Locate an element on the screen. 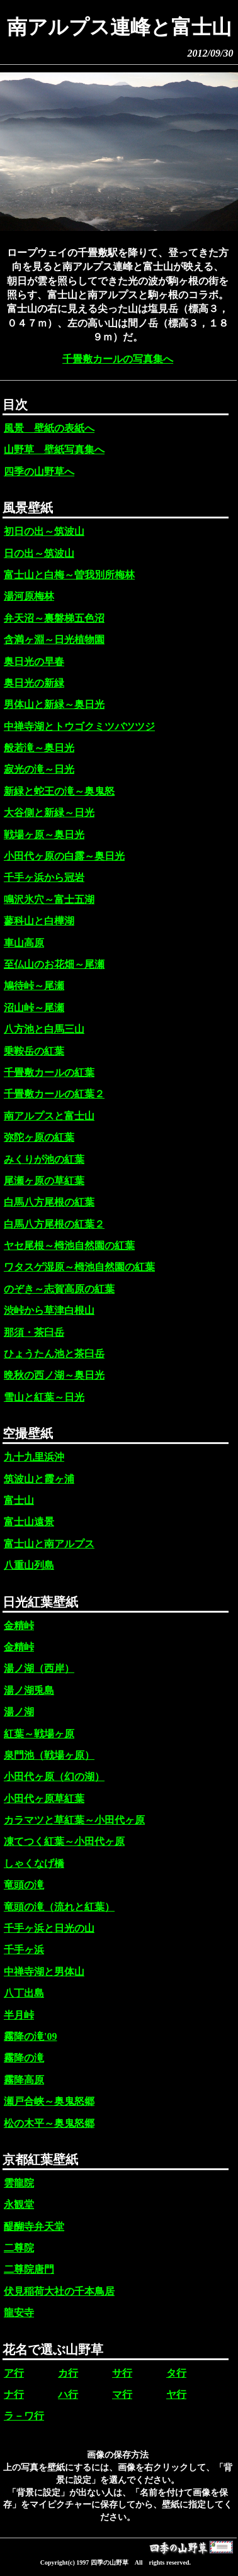  戦場ヶ原～奥日光 is located at coordinates (44, 834).